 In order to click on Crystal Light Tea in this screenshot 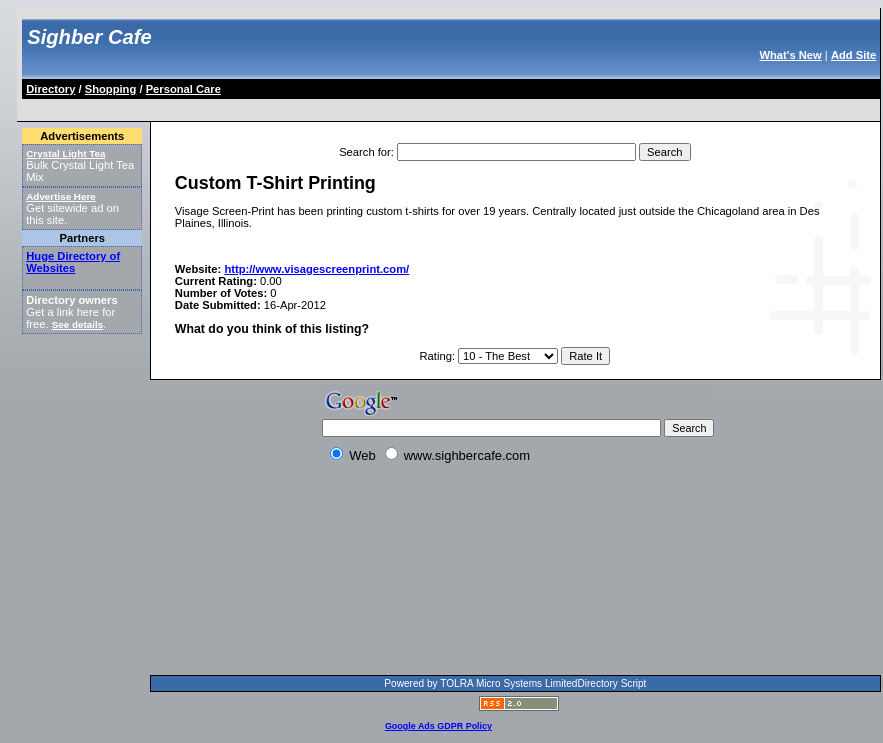, I will do `click(65, 153)`.